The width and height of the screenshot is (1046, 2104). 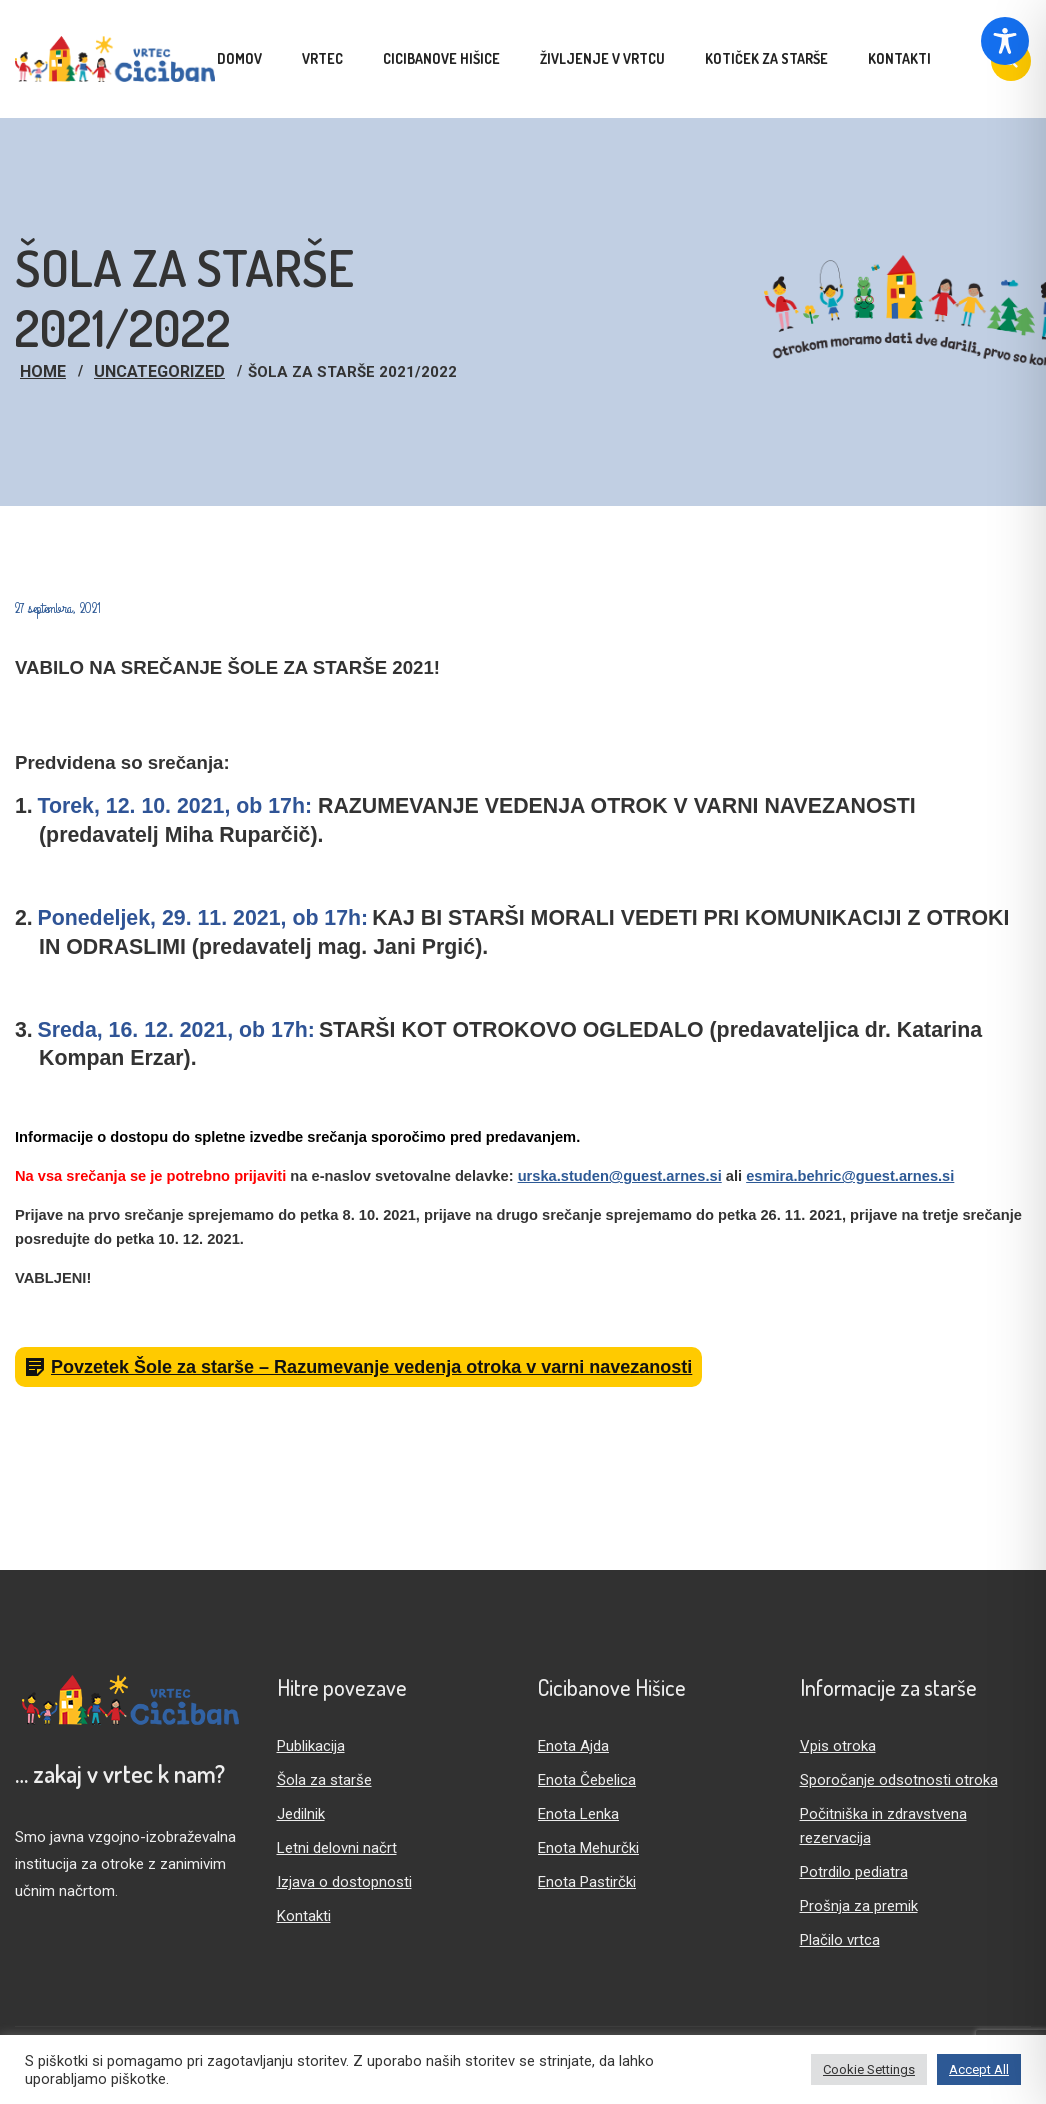 What do you see at coordinates (840, 1940) in the screenshot?
I see `Plačilo vrtca` at bounding box center [840, 1940].